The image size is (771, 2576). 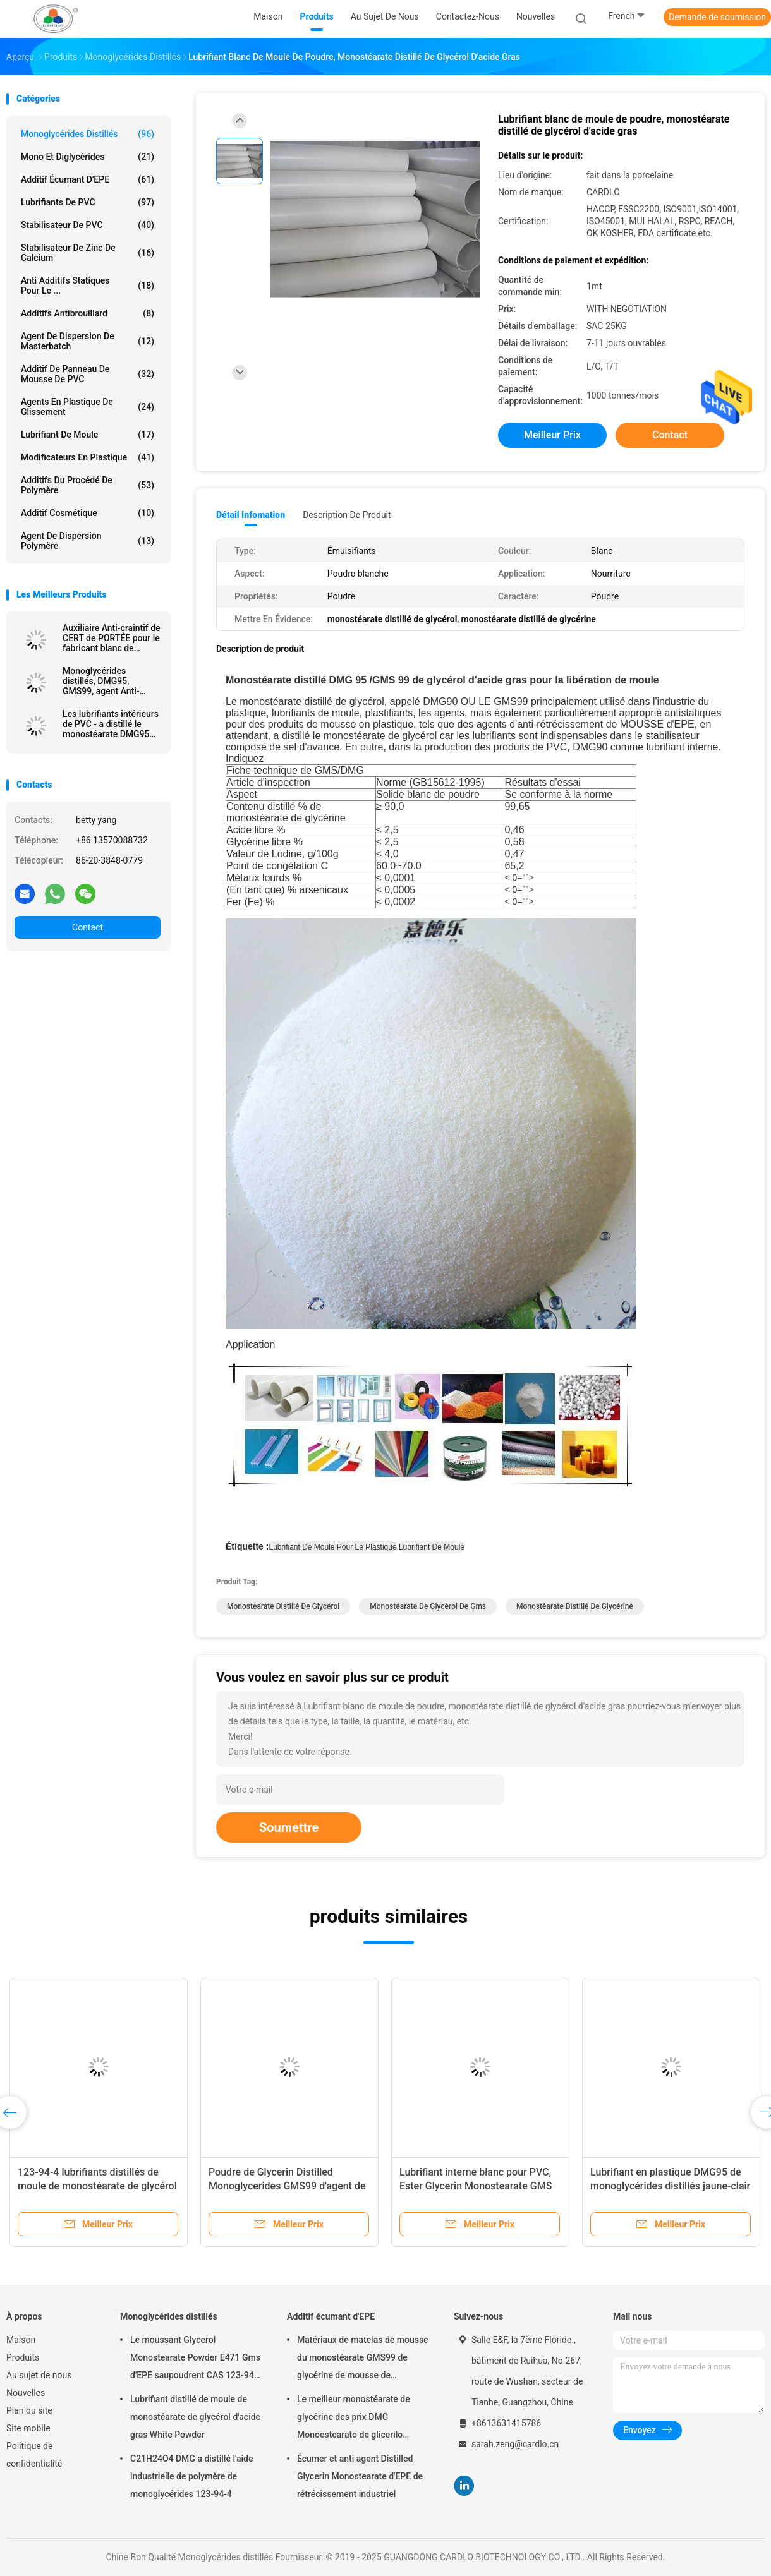 I want to click on Agents en plastique de glissement, so click(x=87, y=407).